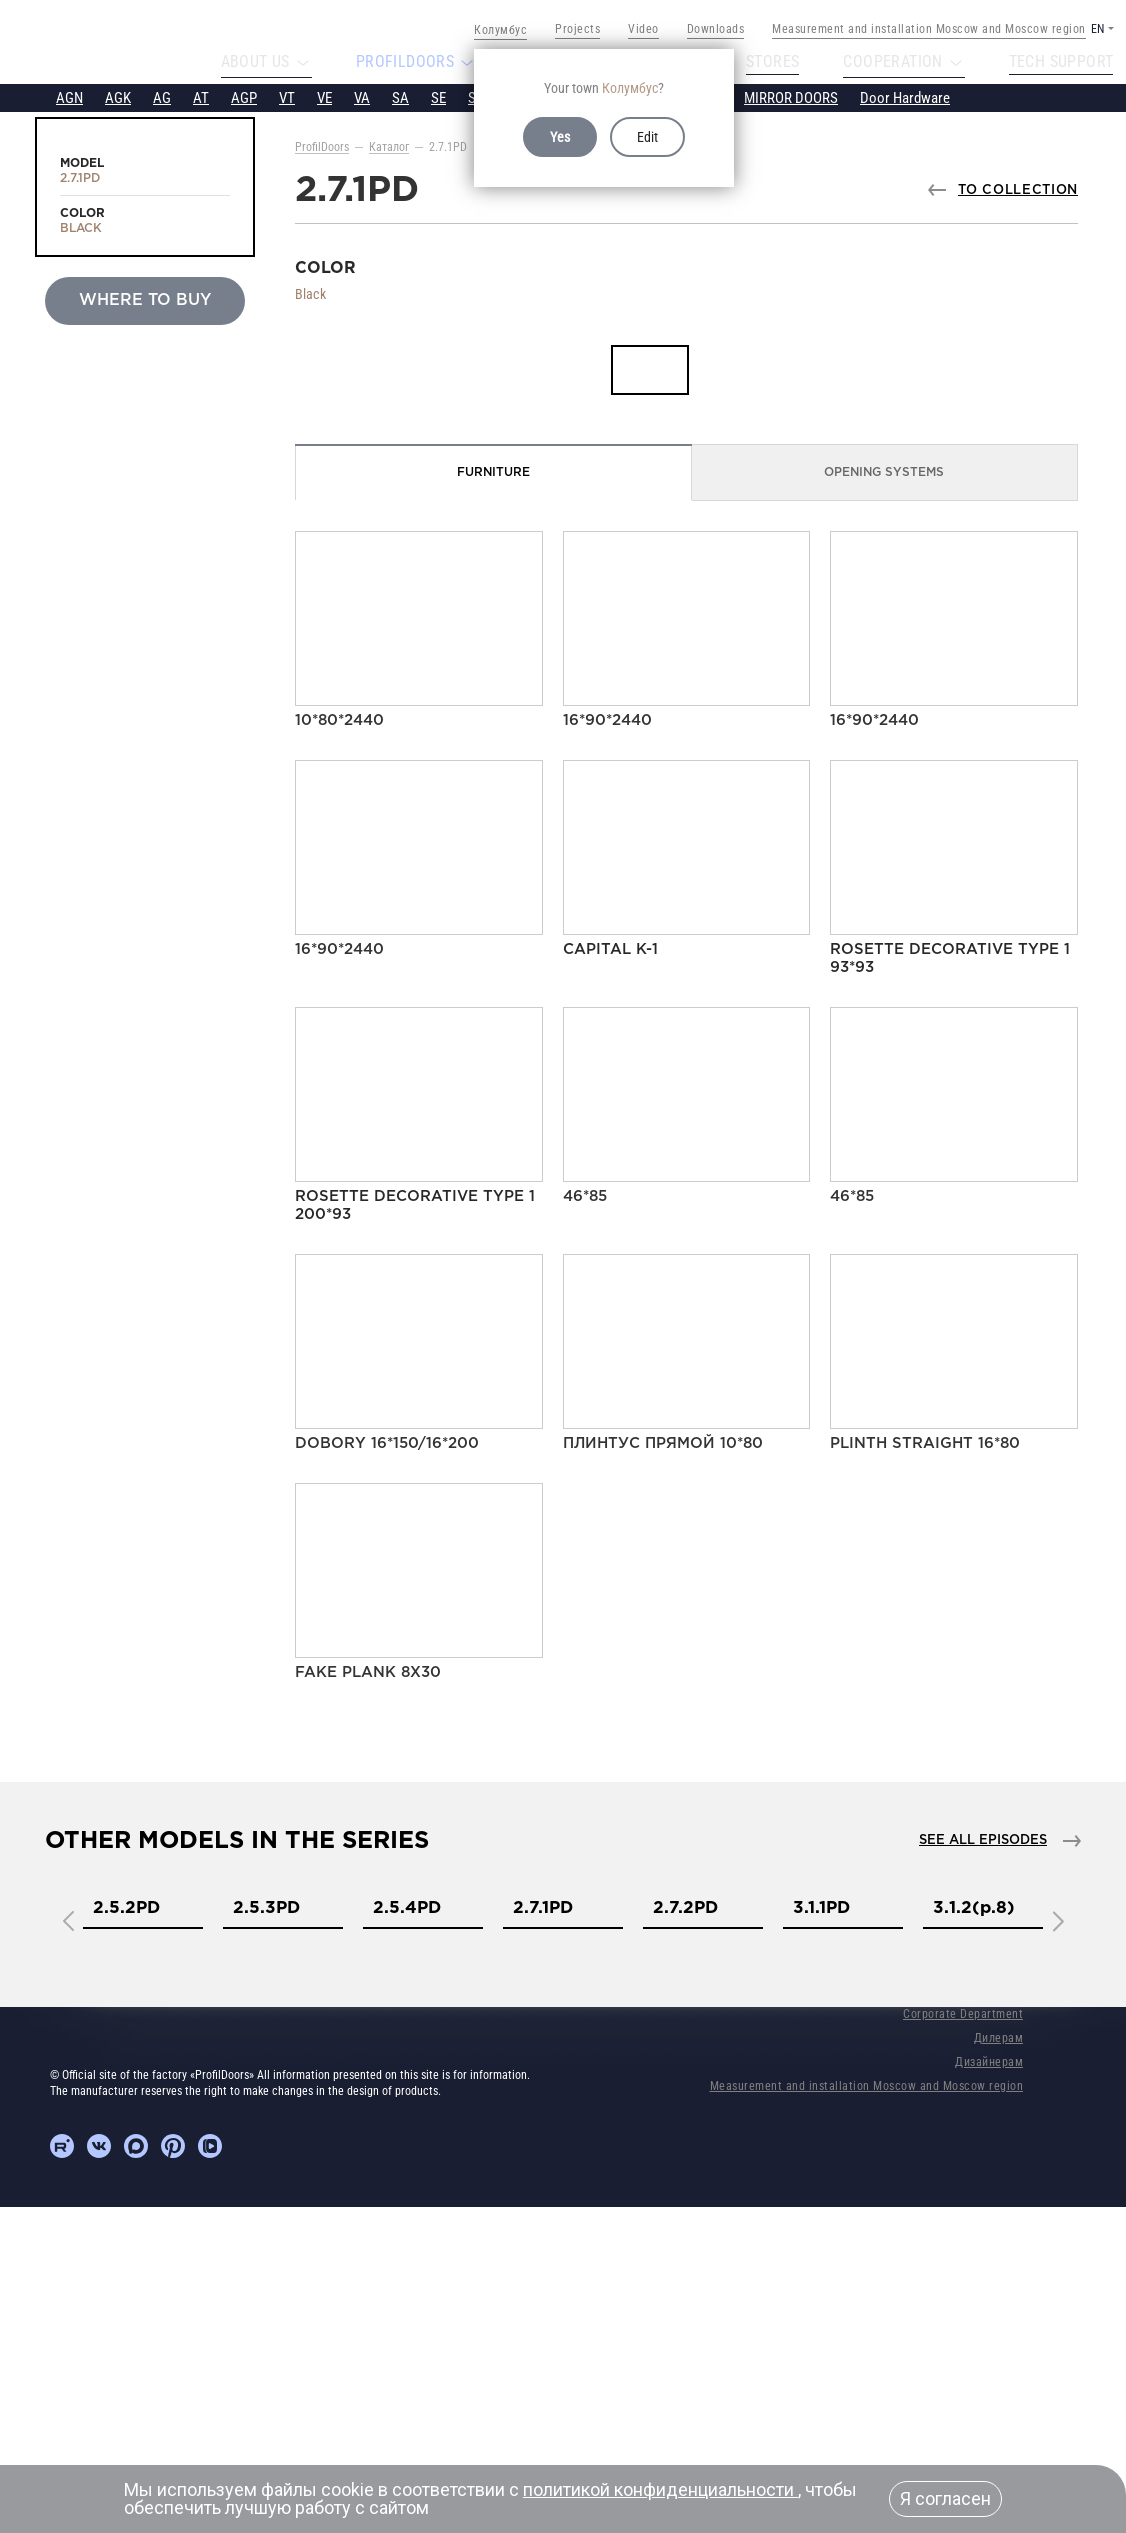 The height and width of the screenshot is (2533, 1126). Describe the element at coordinates (400, 97) in the screenshot. I see `SA` at that location.